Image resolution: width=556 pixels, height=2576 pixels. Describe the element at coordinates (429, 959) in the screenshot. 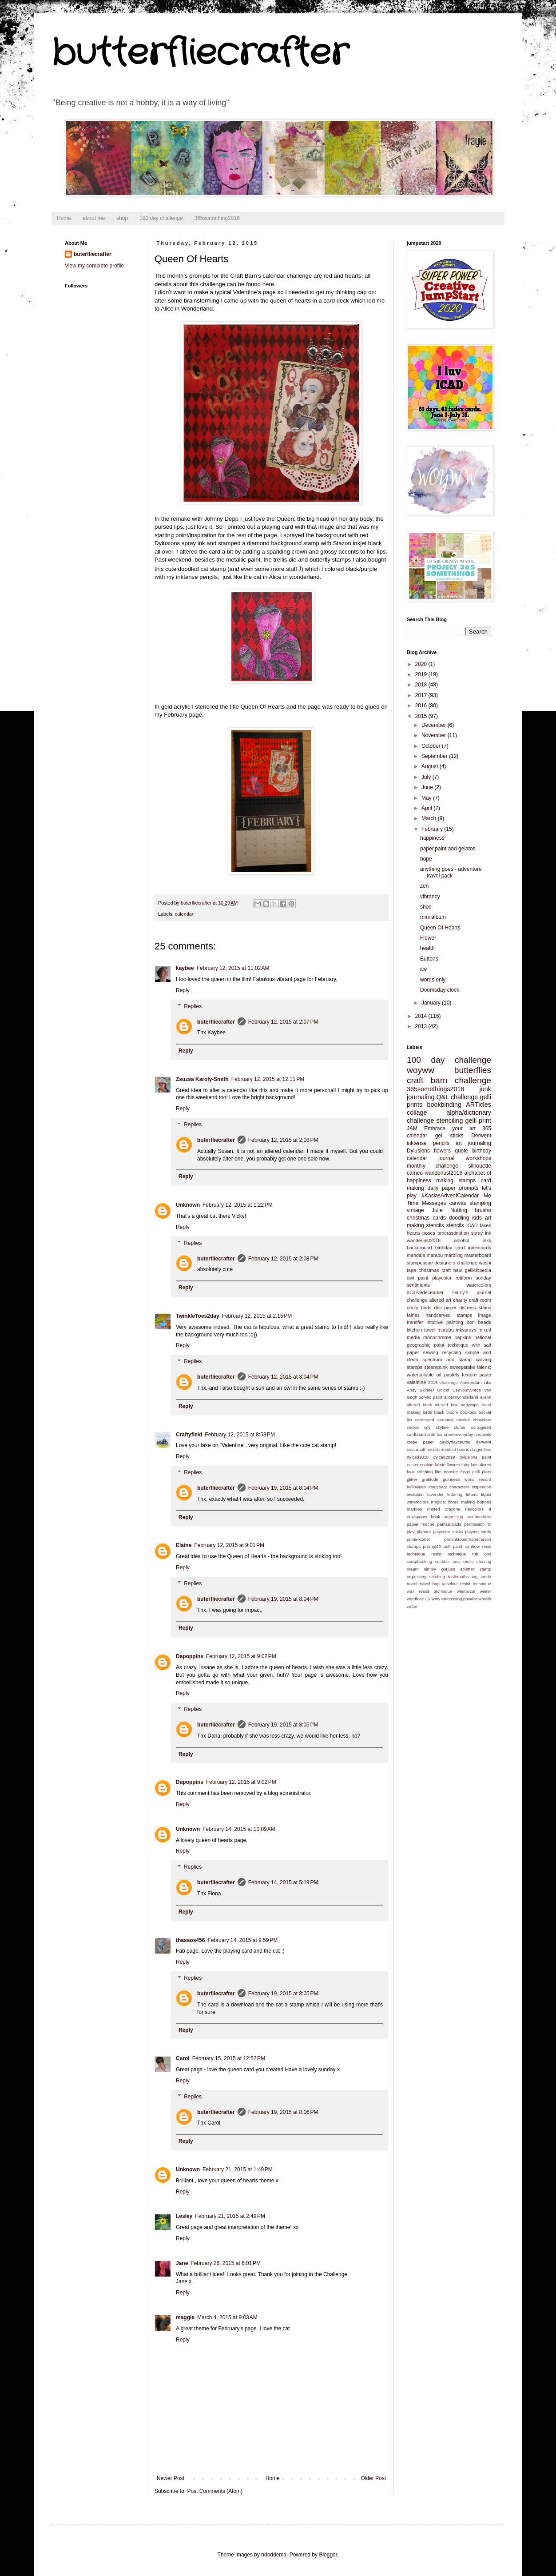

I see `Buttons` at that location.